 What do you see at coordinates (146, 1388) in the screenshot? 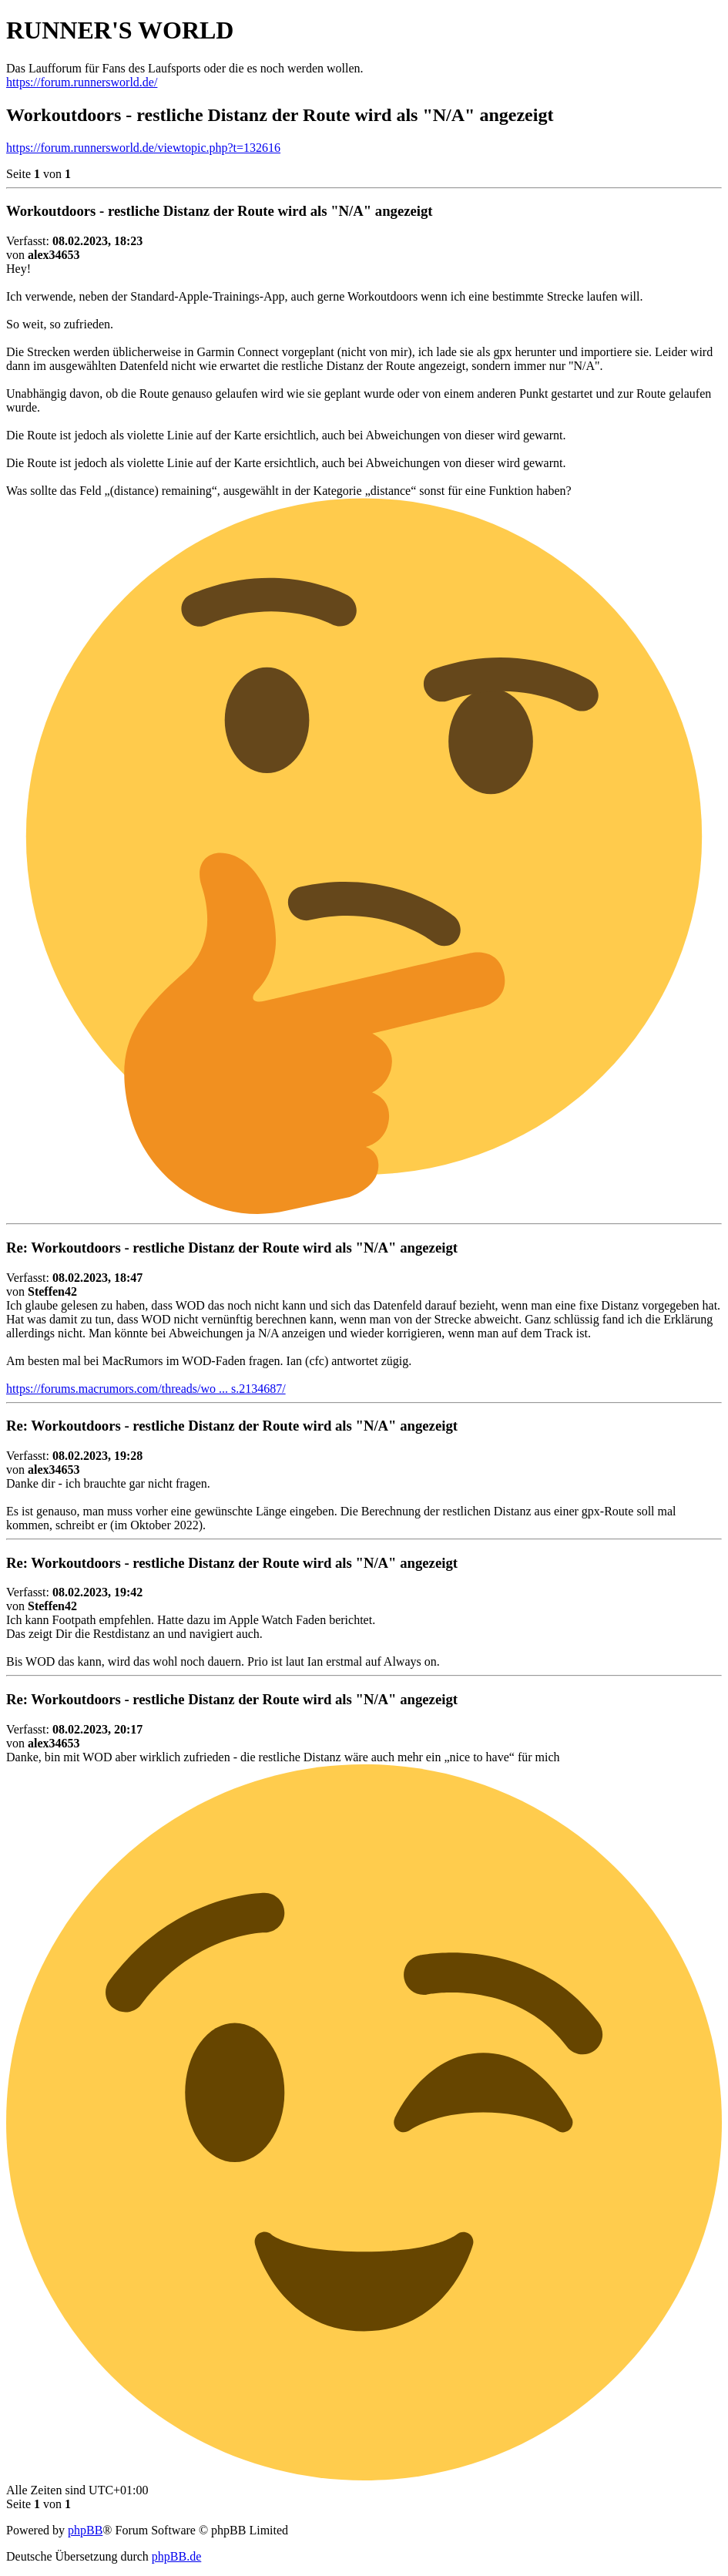
I see `https://forums.macrumors.com/threads/wo ... s.2134687/` at bounding box center [146, 1388].